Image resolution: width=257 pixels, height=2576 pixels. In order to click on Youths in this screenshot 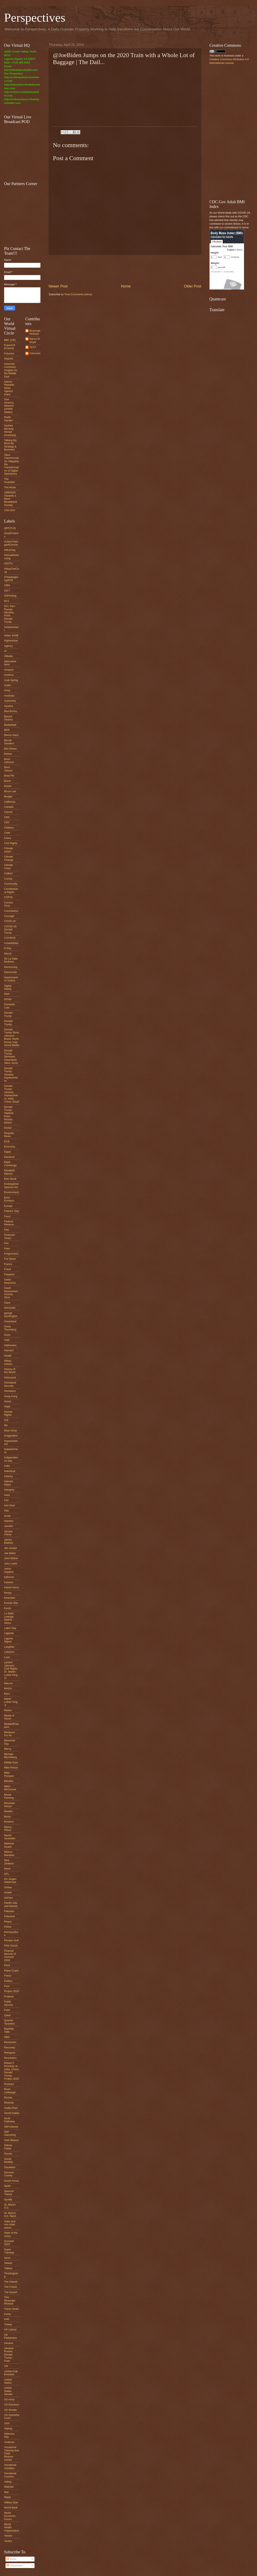, I will do `click(8, 2541)`.